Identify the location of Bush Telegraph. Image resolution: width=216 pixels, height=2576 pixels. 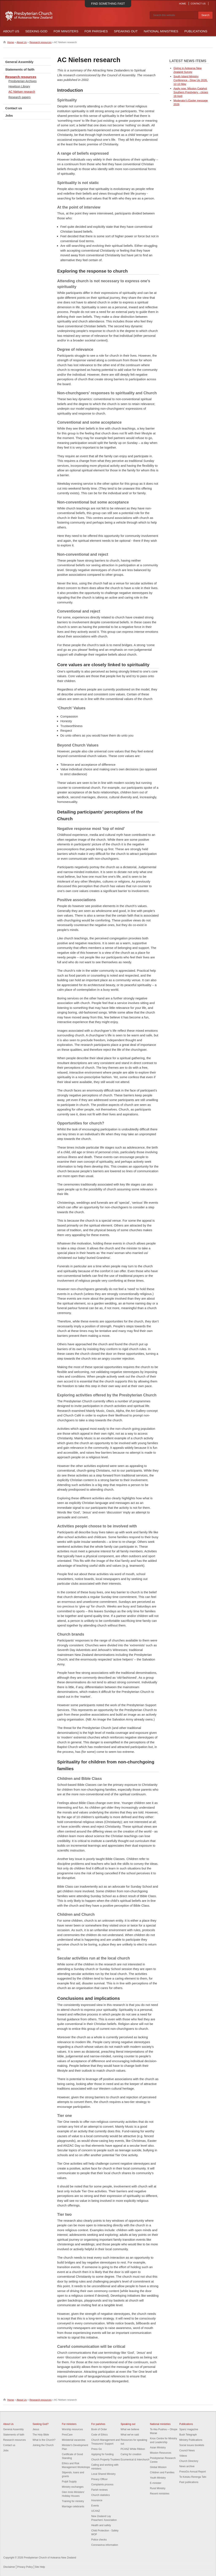
(188, 2434).